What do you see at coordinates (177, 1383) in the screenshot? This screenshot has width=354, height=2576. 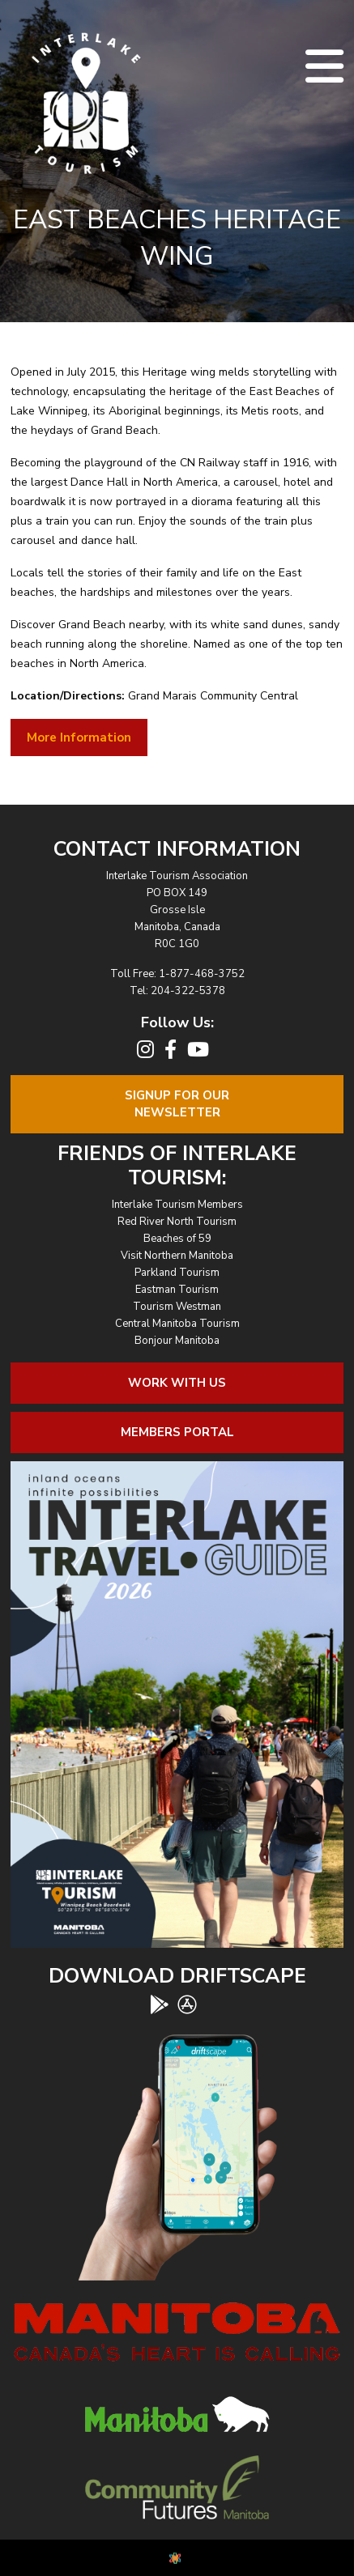 I see `Work With Us` at bounding box center [177, 1383].